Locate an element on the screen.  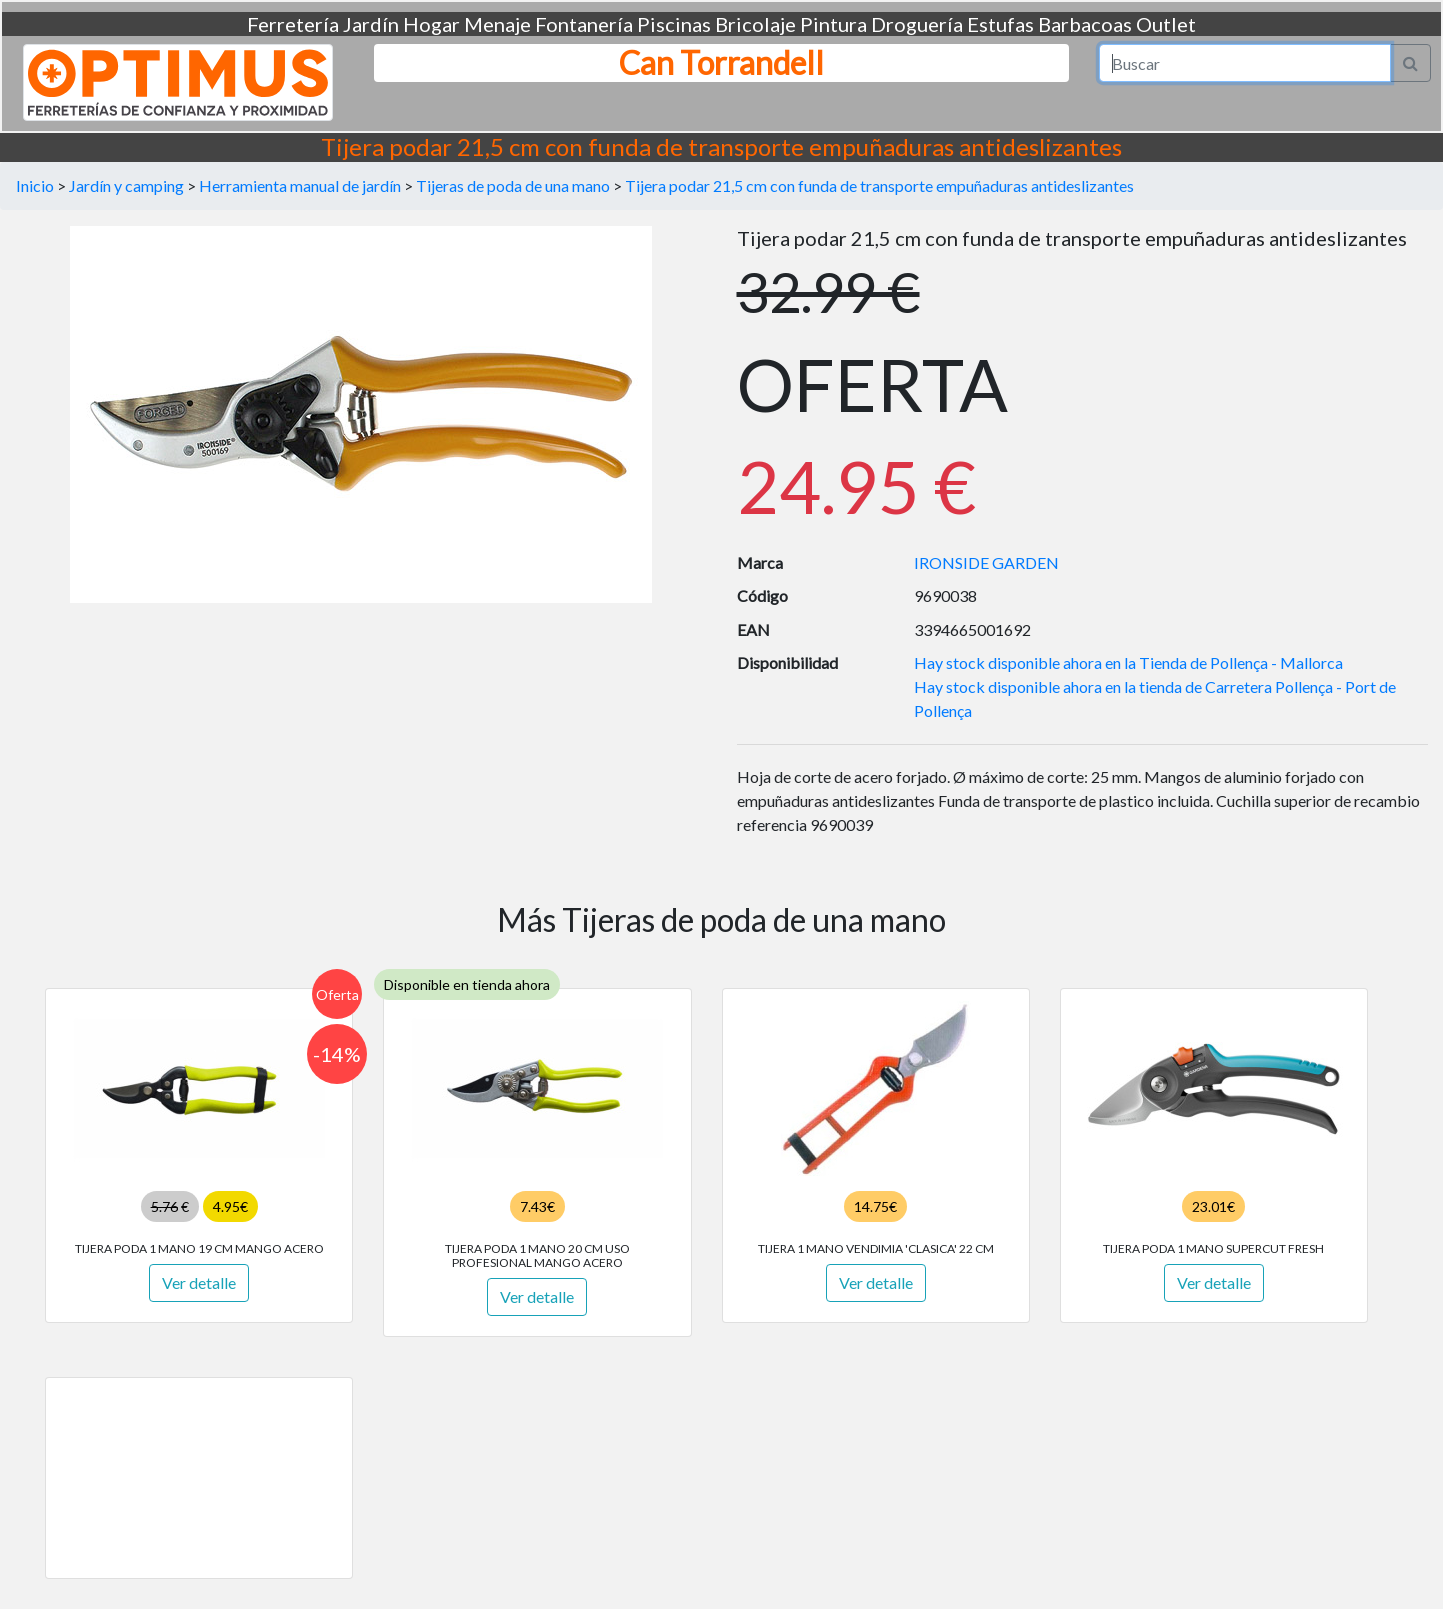
Estufas is located at coordinates (1000, 24).